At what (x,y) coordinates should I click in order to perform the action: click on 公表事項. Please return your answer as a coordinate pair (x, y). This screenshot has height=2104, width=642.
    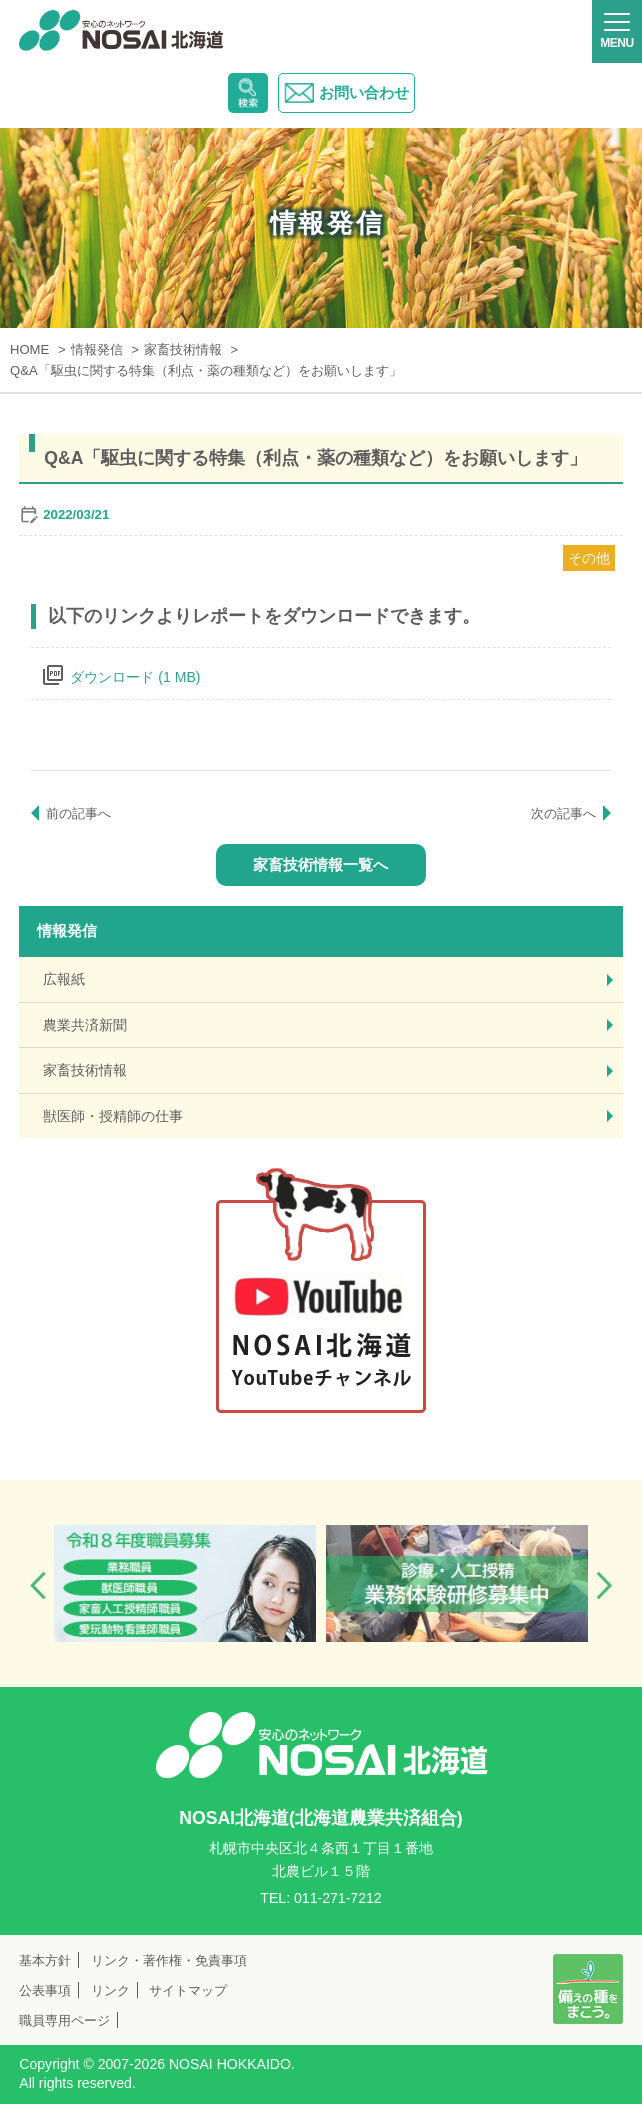
    Looking at the image, I should click on (45, 1990).